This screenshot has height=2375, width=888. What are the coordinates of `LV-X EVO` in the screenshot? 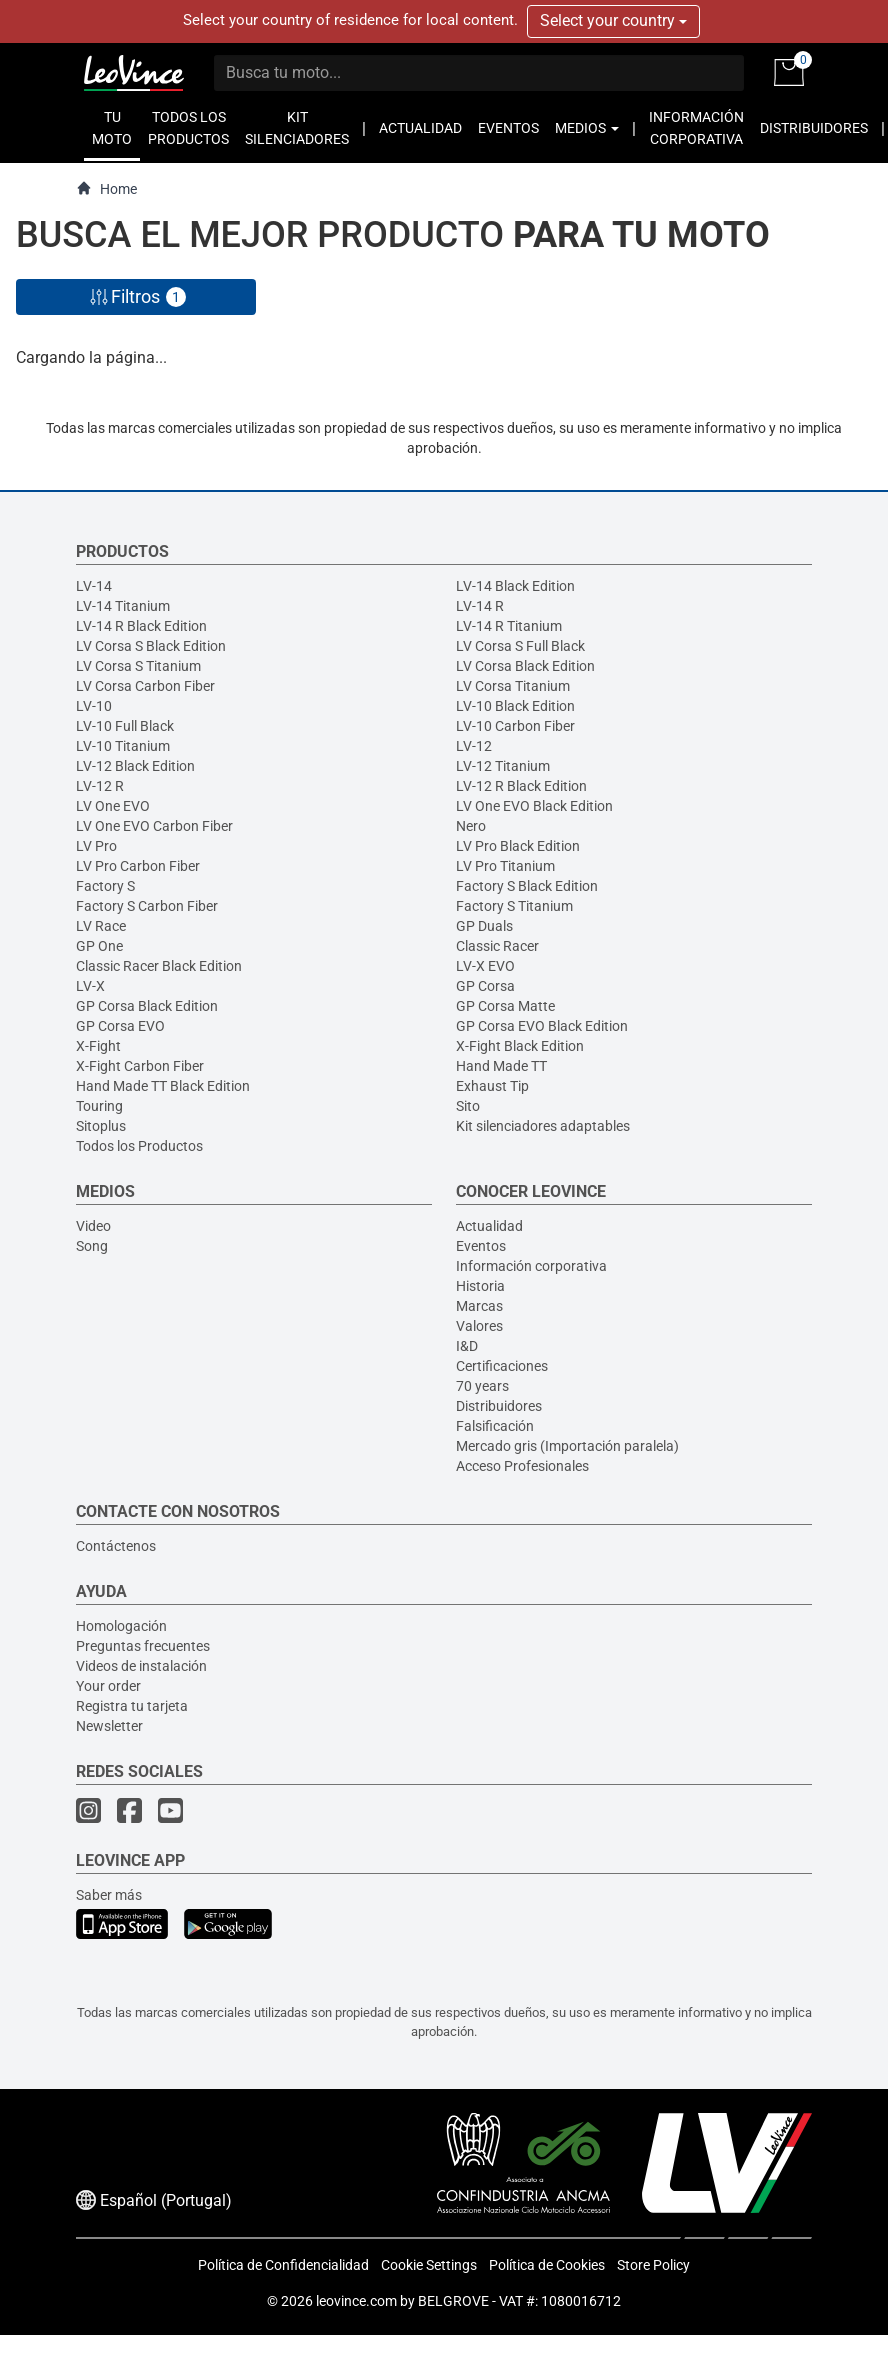 It's located at (485, 966).